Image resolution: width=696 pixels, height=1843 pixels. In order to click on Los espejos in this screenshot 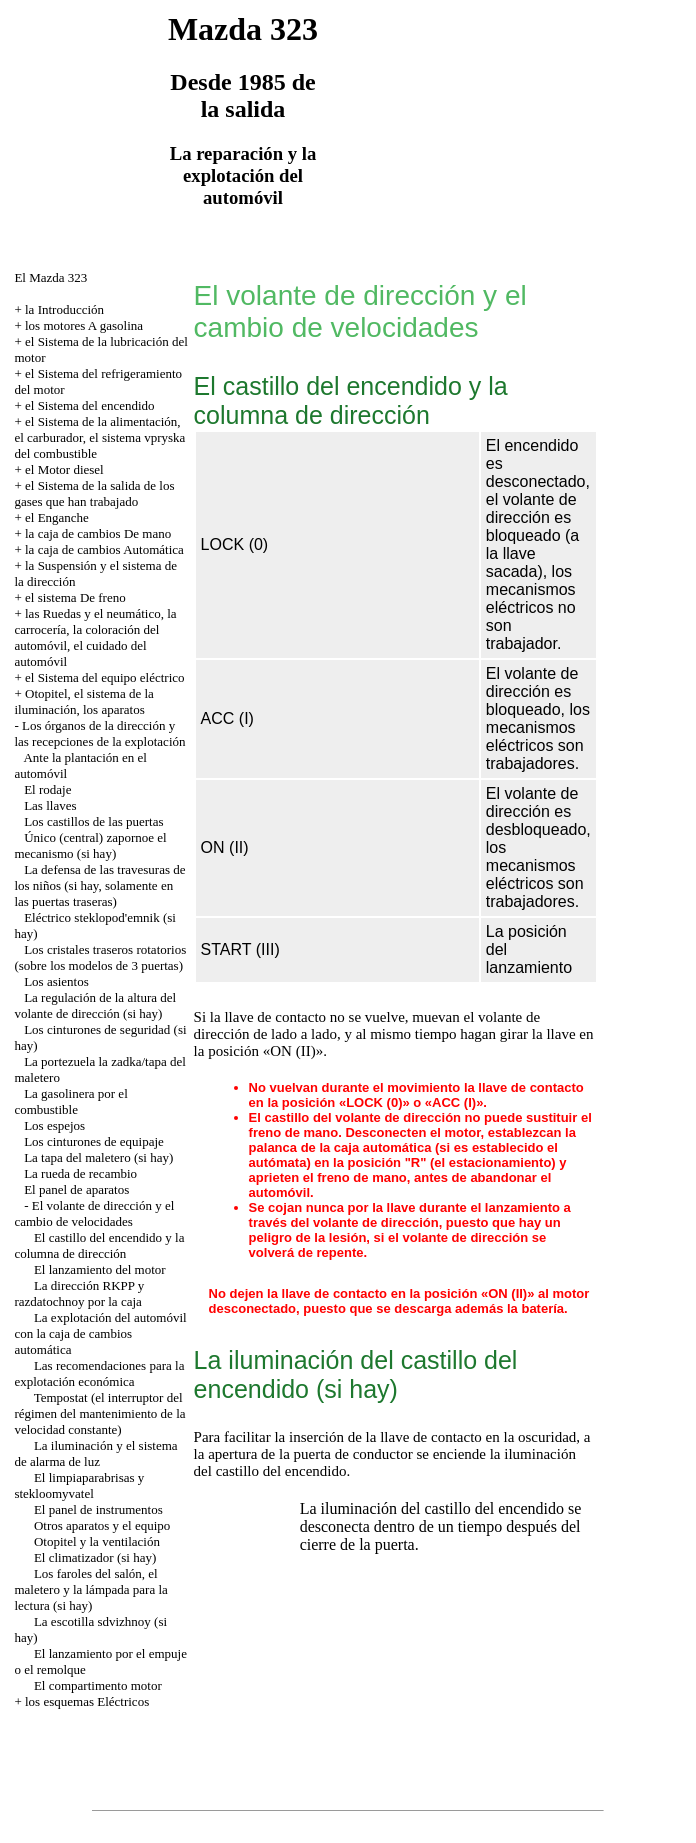, I will do `click(54, 1125)`.